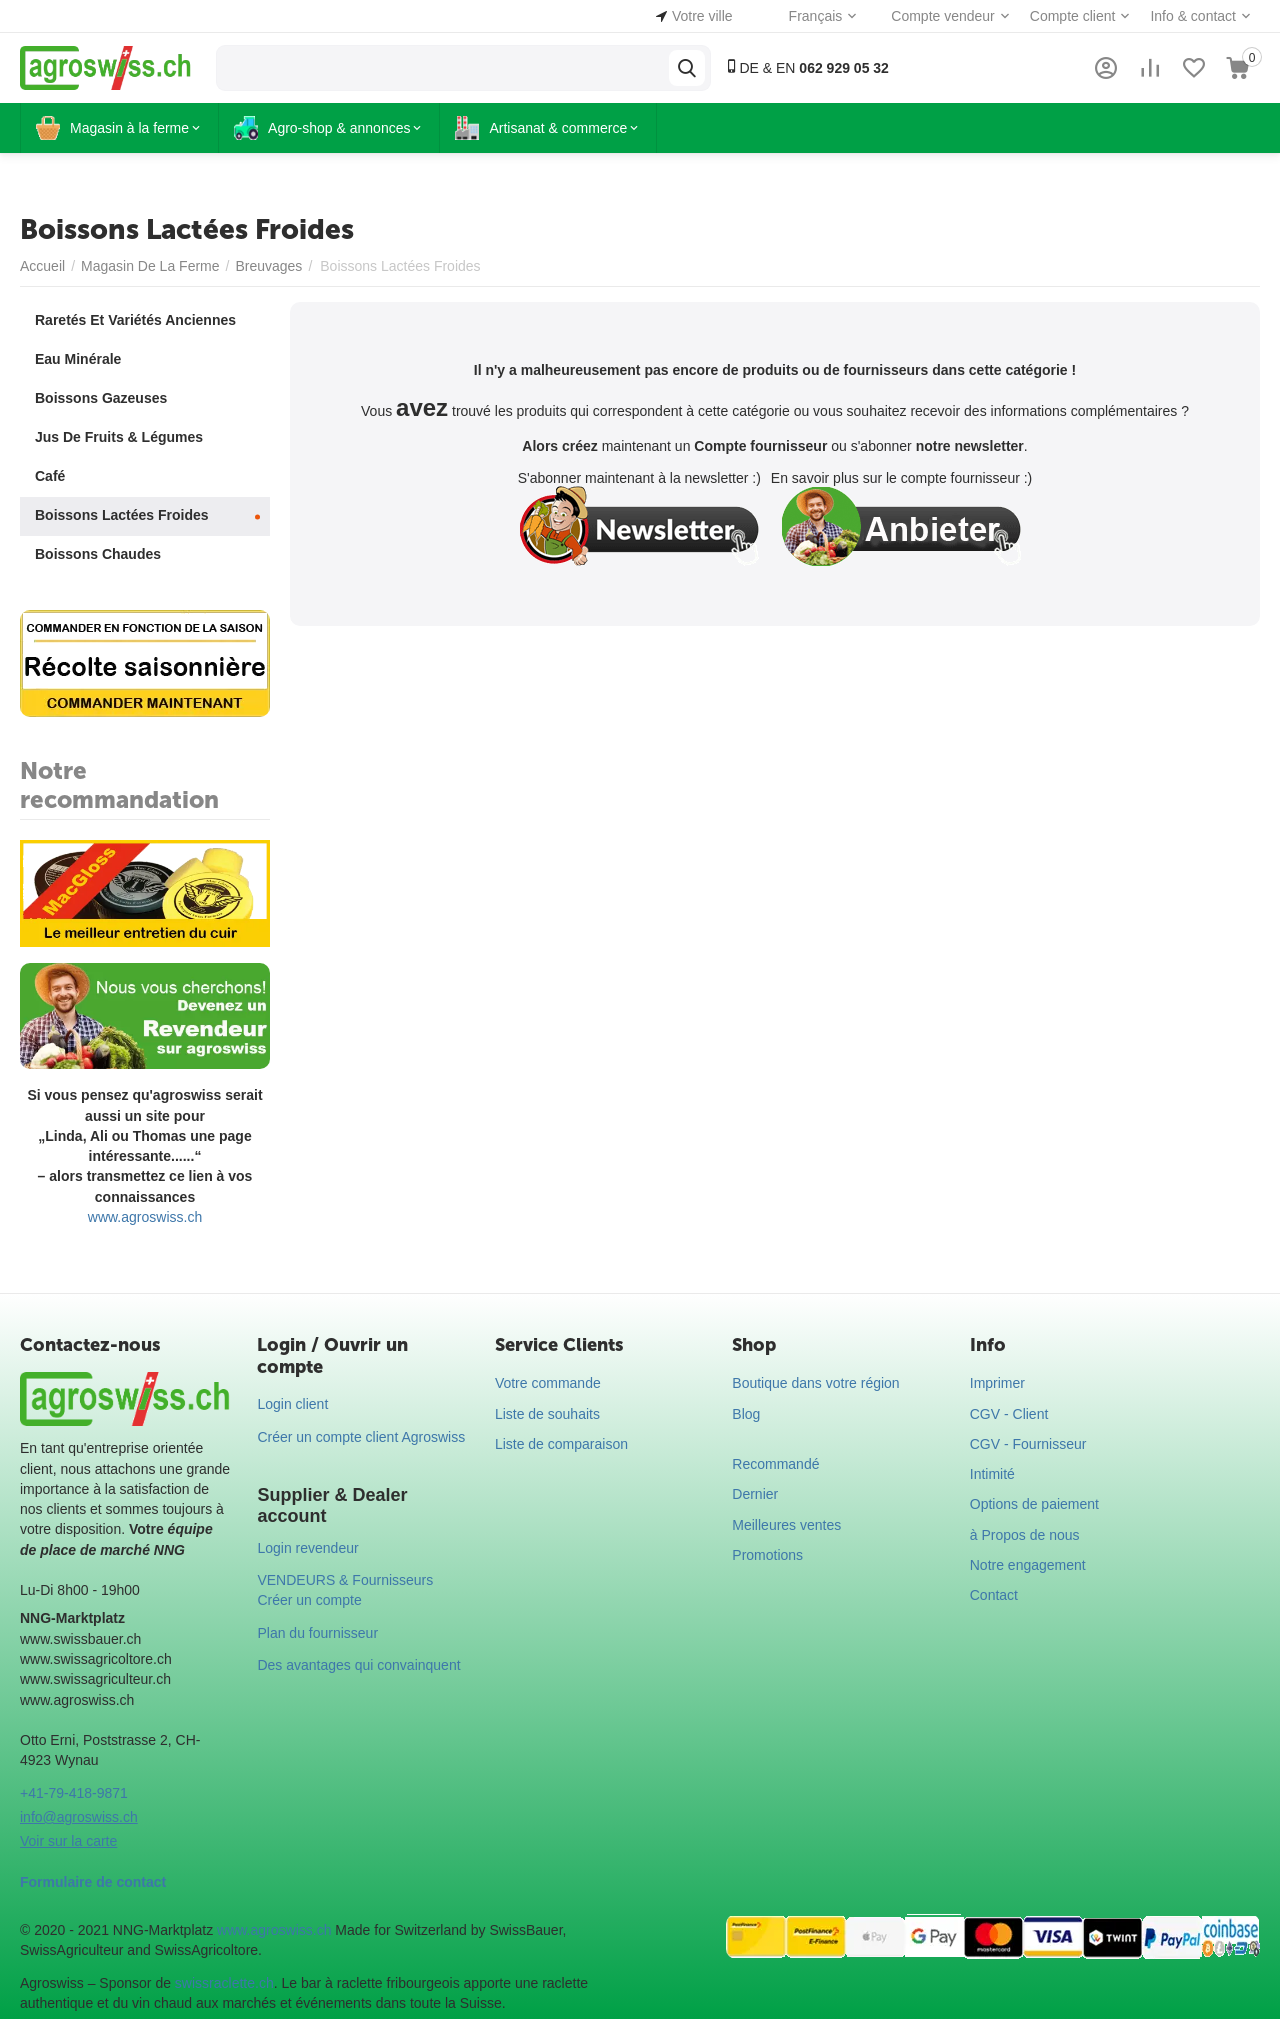 The height and width of the screenshot is (2019, 1280). What do you see at coordinates (994, 1595) in the screenshot?
I see `Contact` at bounding box center [994, 1595].